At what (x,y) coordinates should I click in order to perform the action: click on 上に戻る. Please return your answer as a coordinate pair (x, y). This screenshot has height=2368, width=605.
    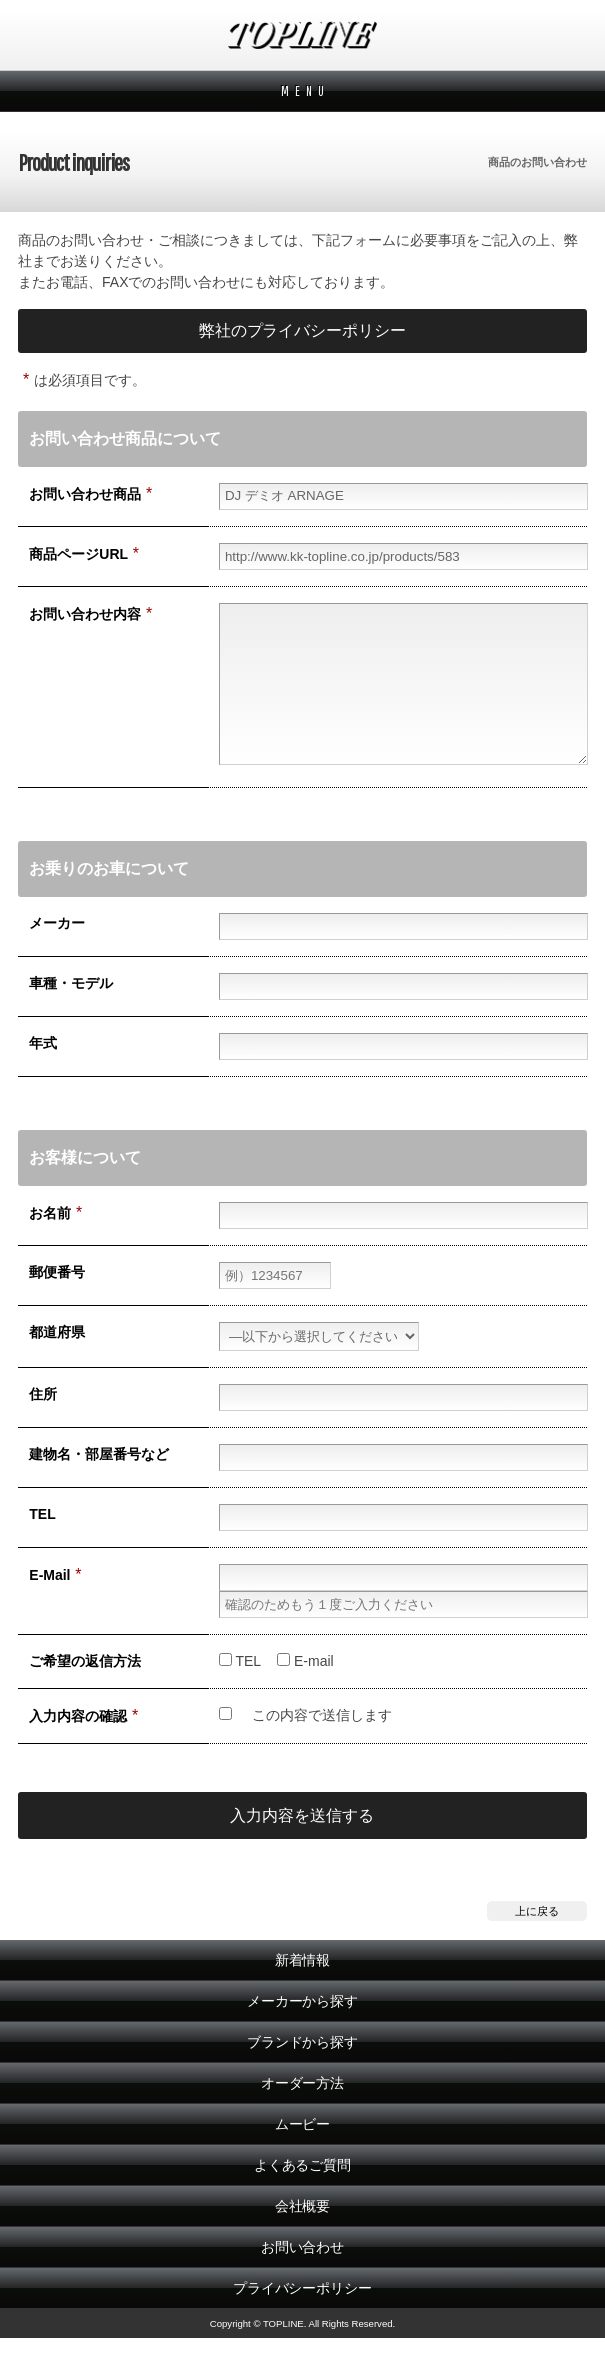
    Looking at the image, I should click on (537, 1941).